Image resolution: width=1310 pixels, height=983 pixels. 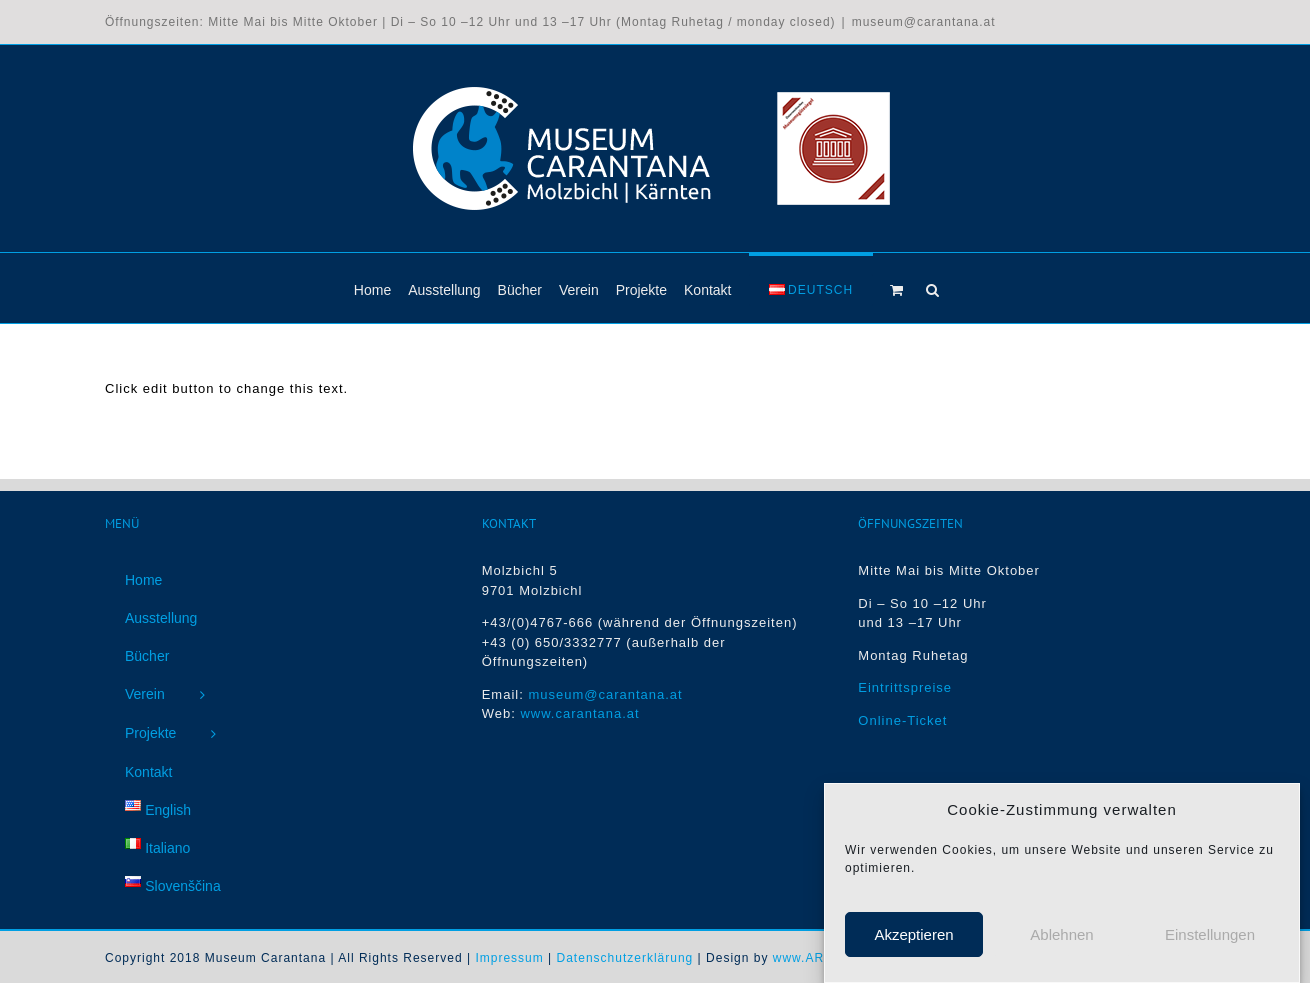 What do you see at coordinates (625, 958) in the screenshot?
I see `Datenschutzerklärung` at bounding box center [625, 958].